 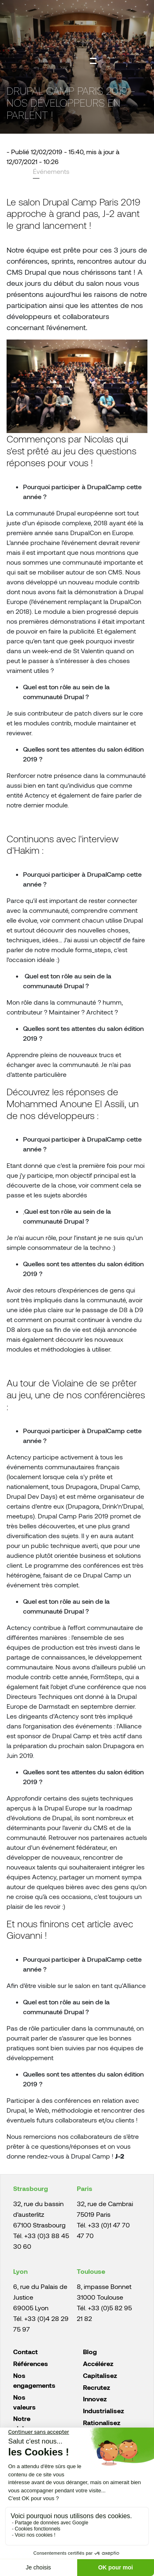 I want to click on Capitalisez, so click(x=100, y=2375).